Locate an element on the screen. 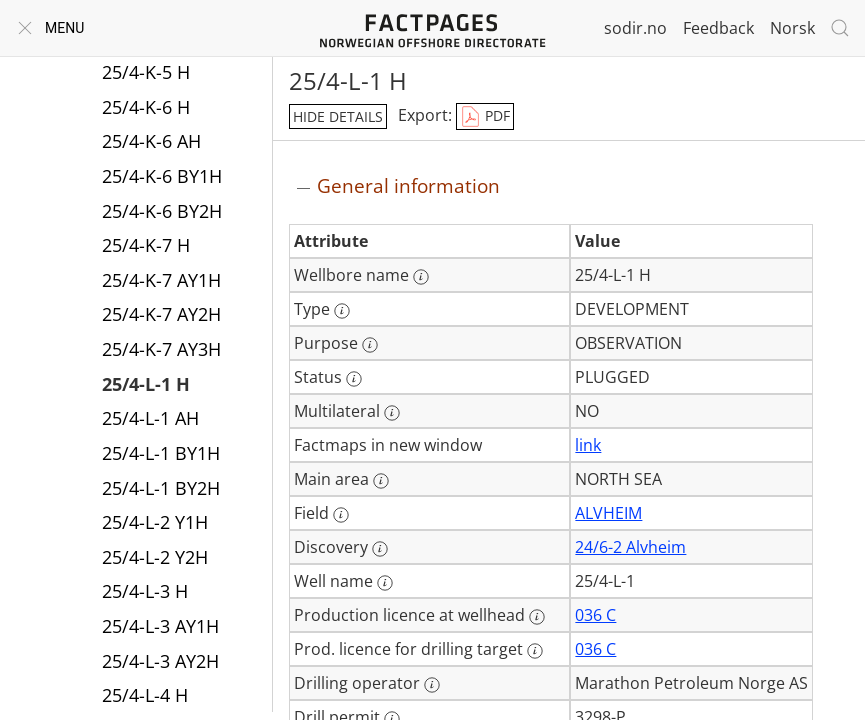 The width and height of the screenshot is (865, 720). Norsk is located at coordinates (792, 28).